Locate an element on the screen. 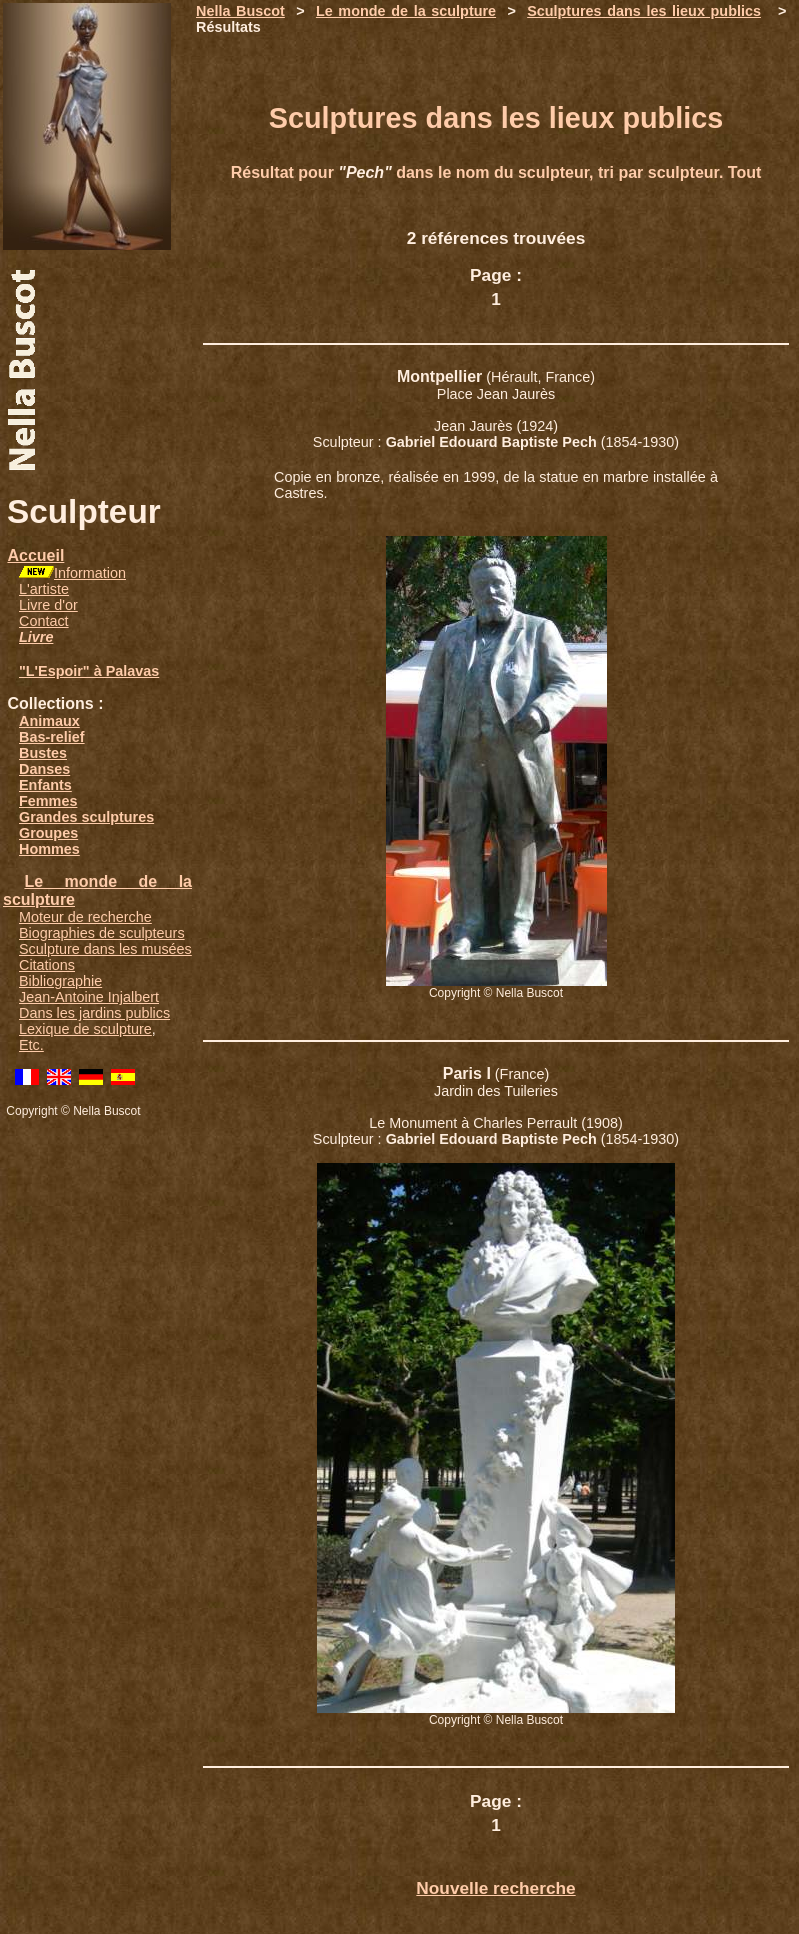 This screenshot has height=1934, width=799. Citations is located at coordinates (47, 965).